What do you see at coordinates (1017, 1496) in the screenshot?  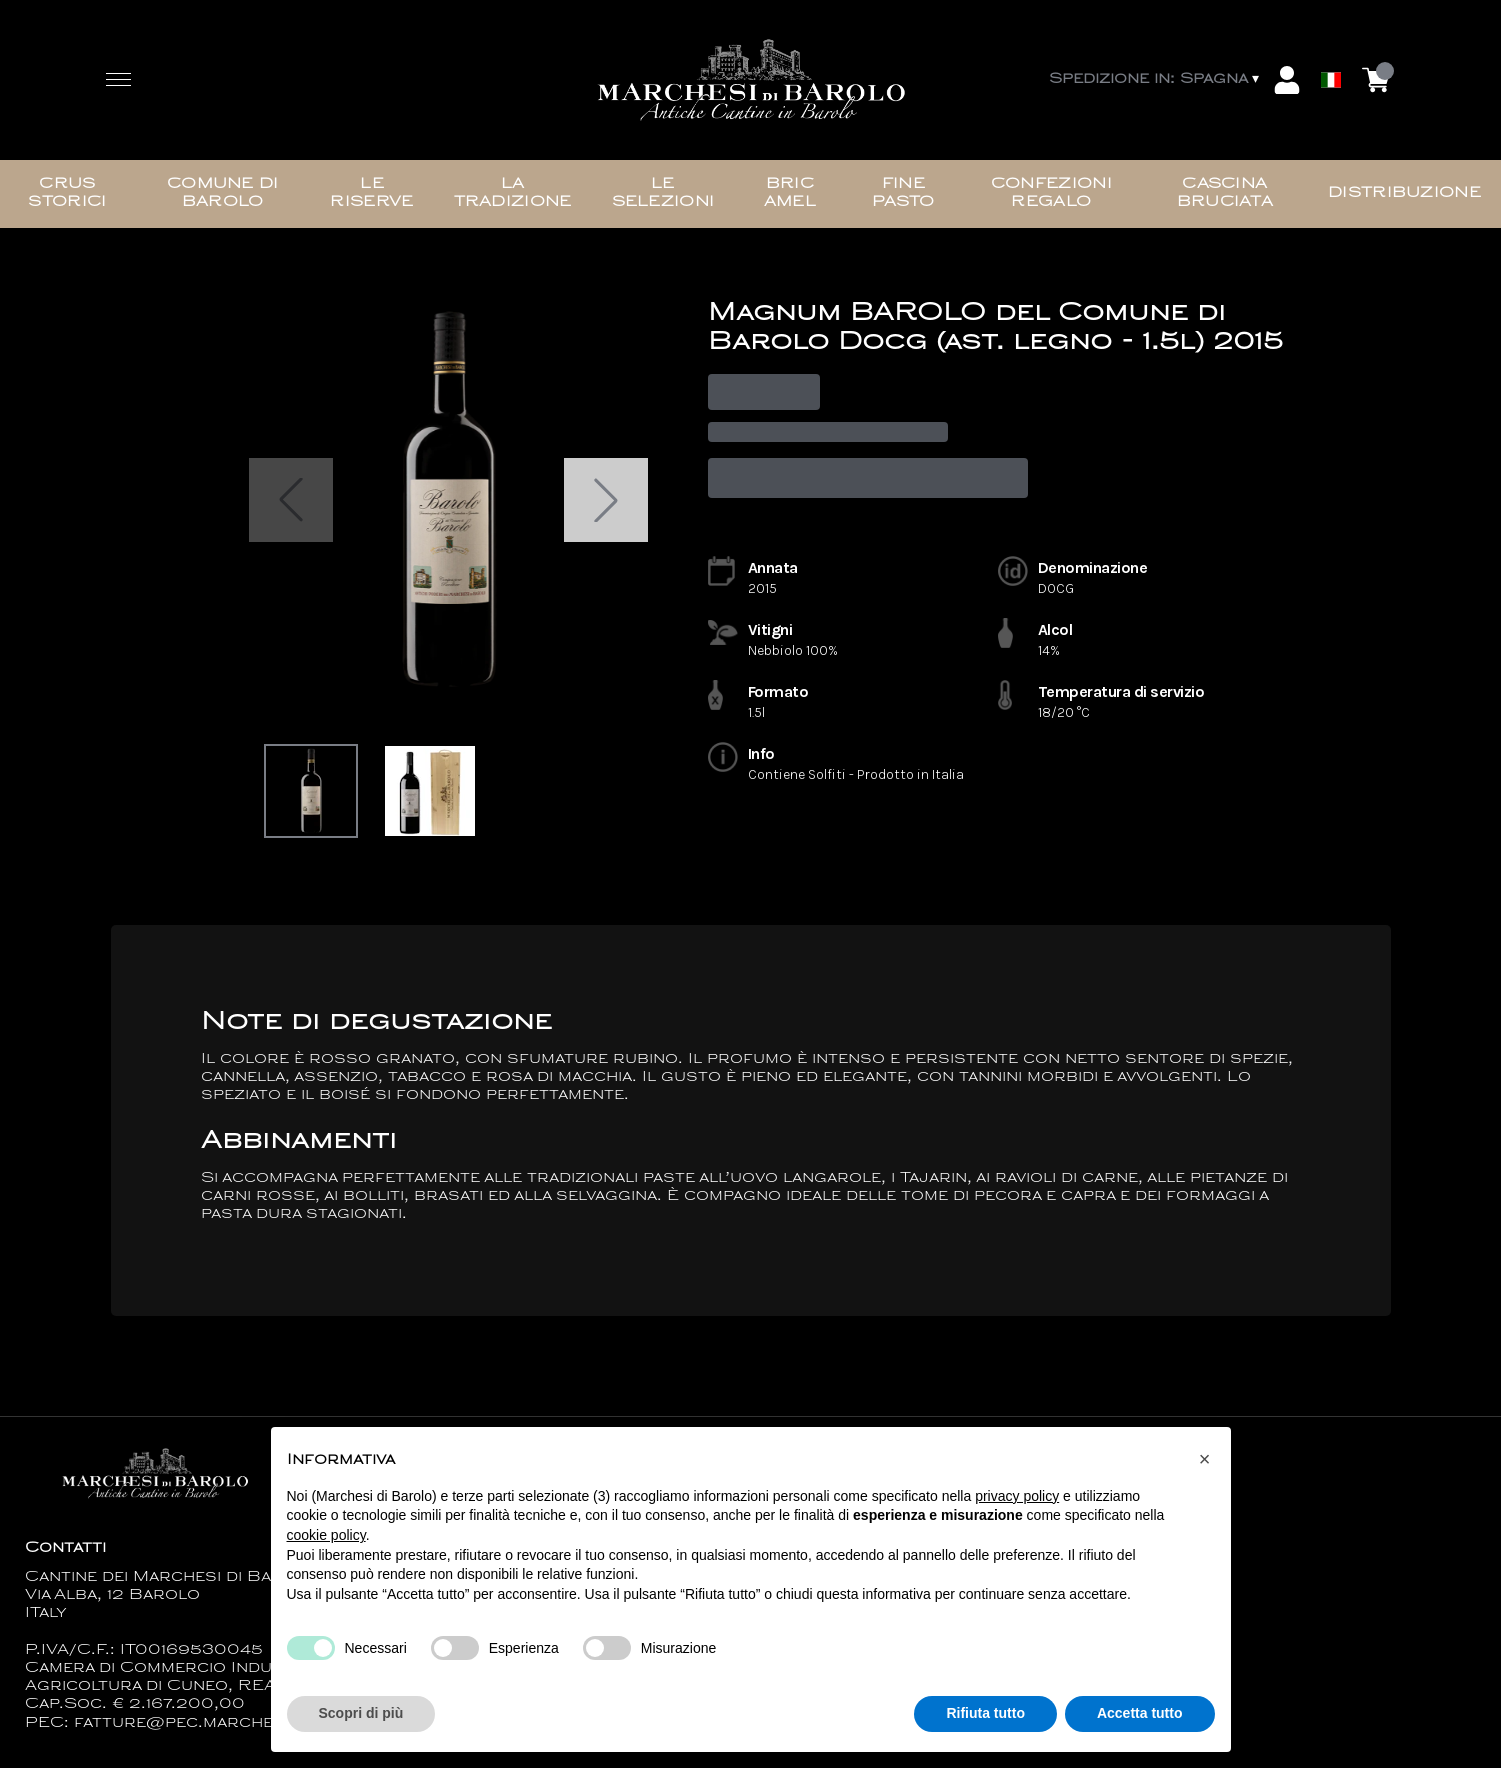 I see `privacy policy [button]` at bounding box center [1017, 1496].